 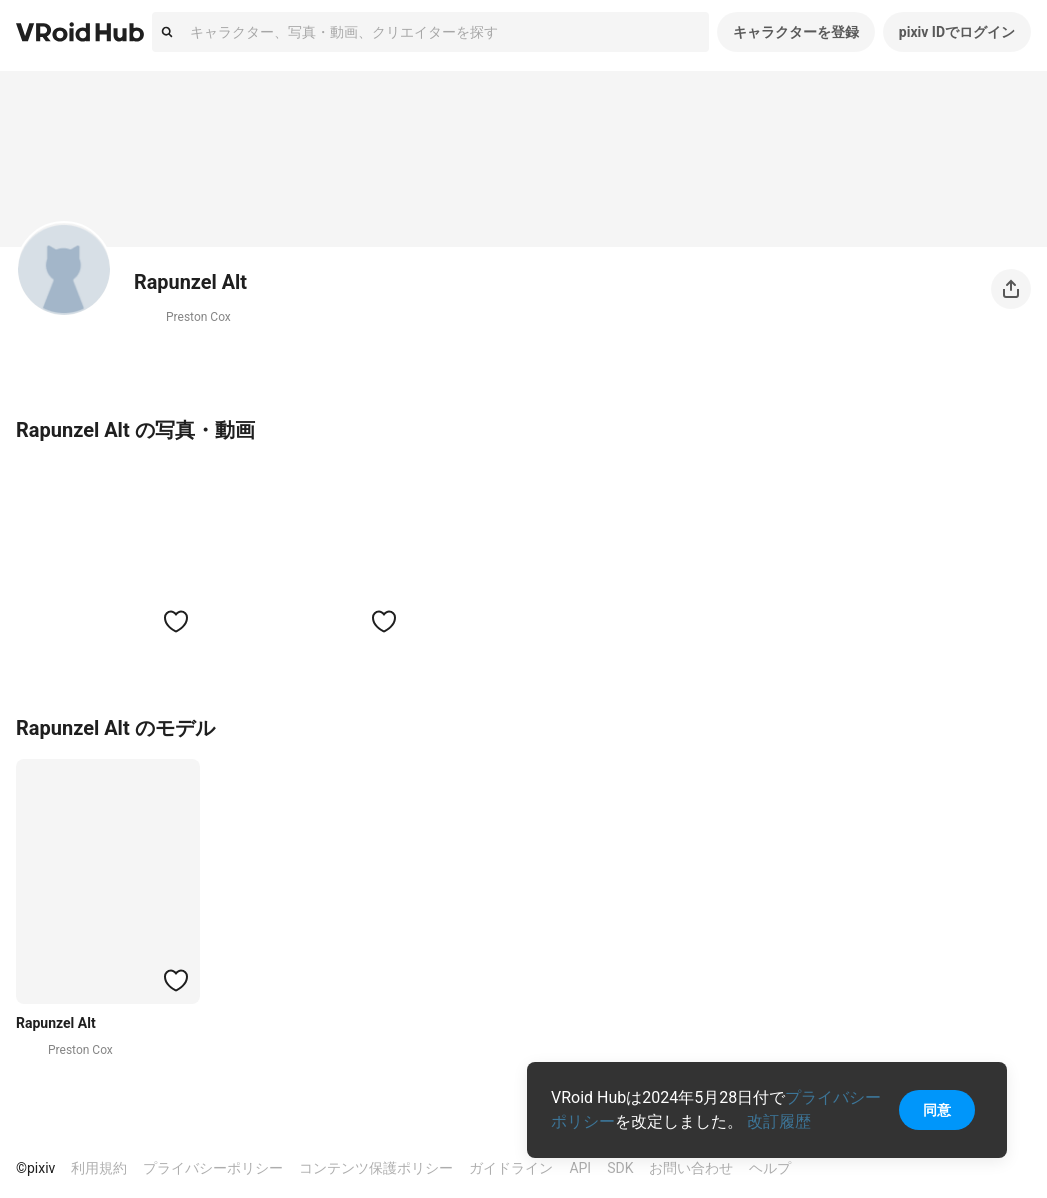 I want to click on 同意, so click(x=937, y=1110).